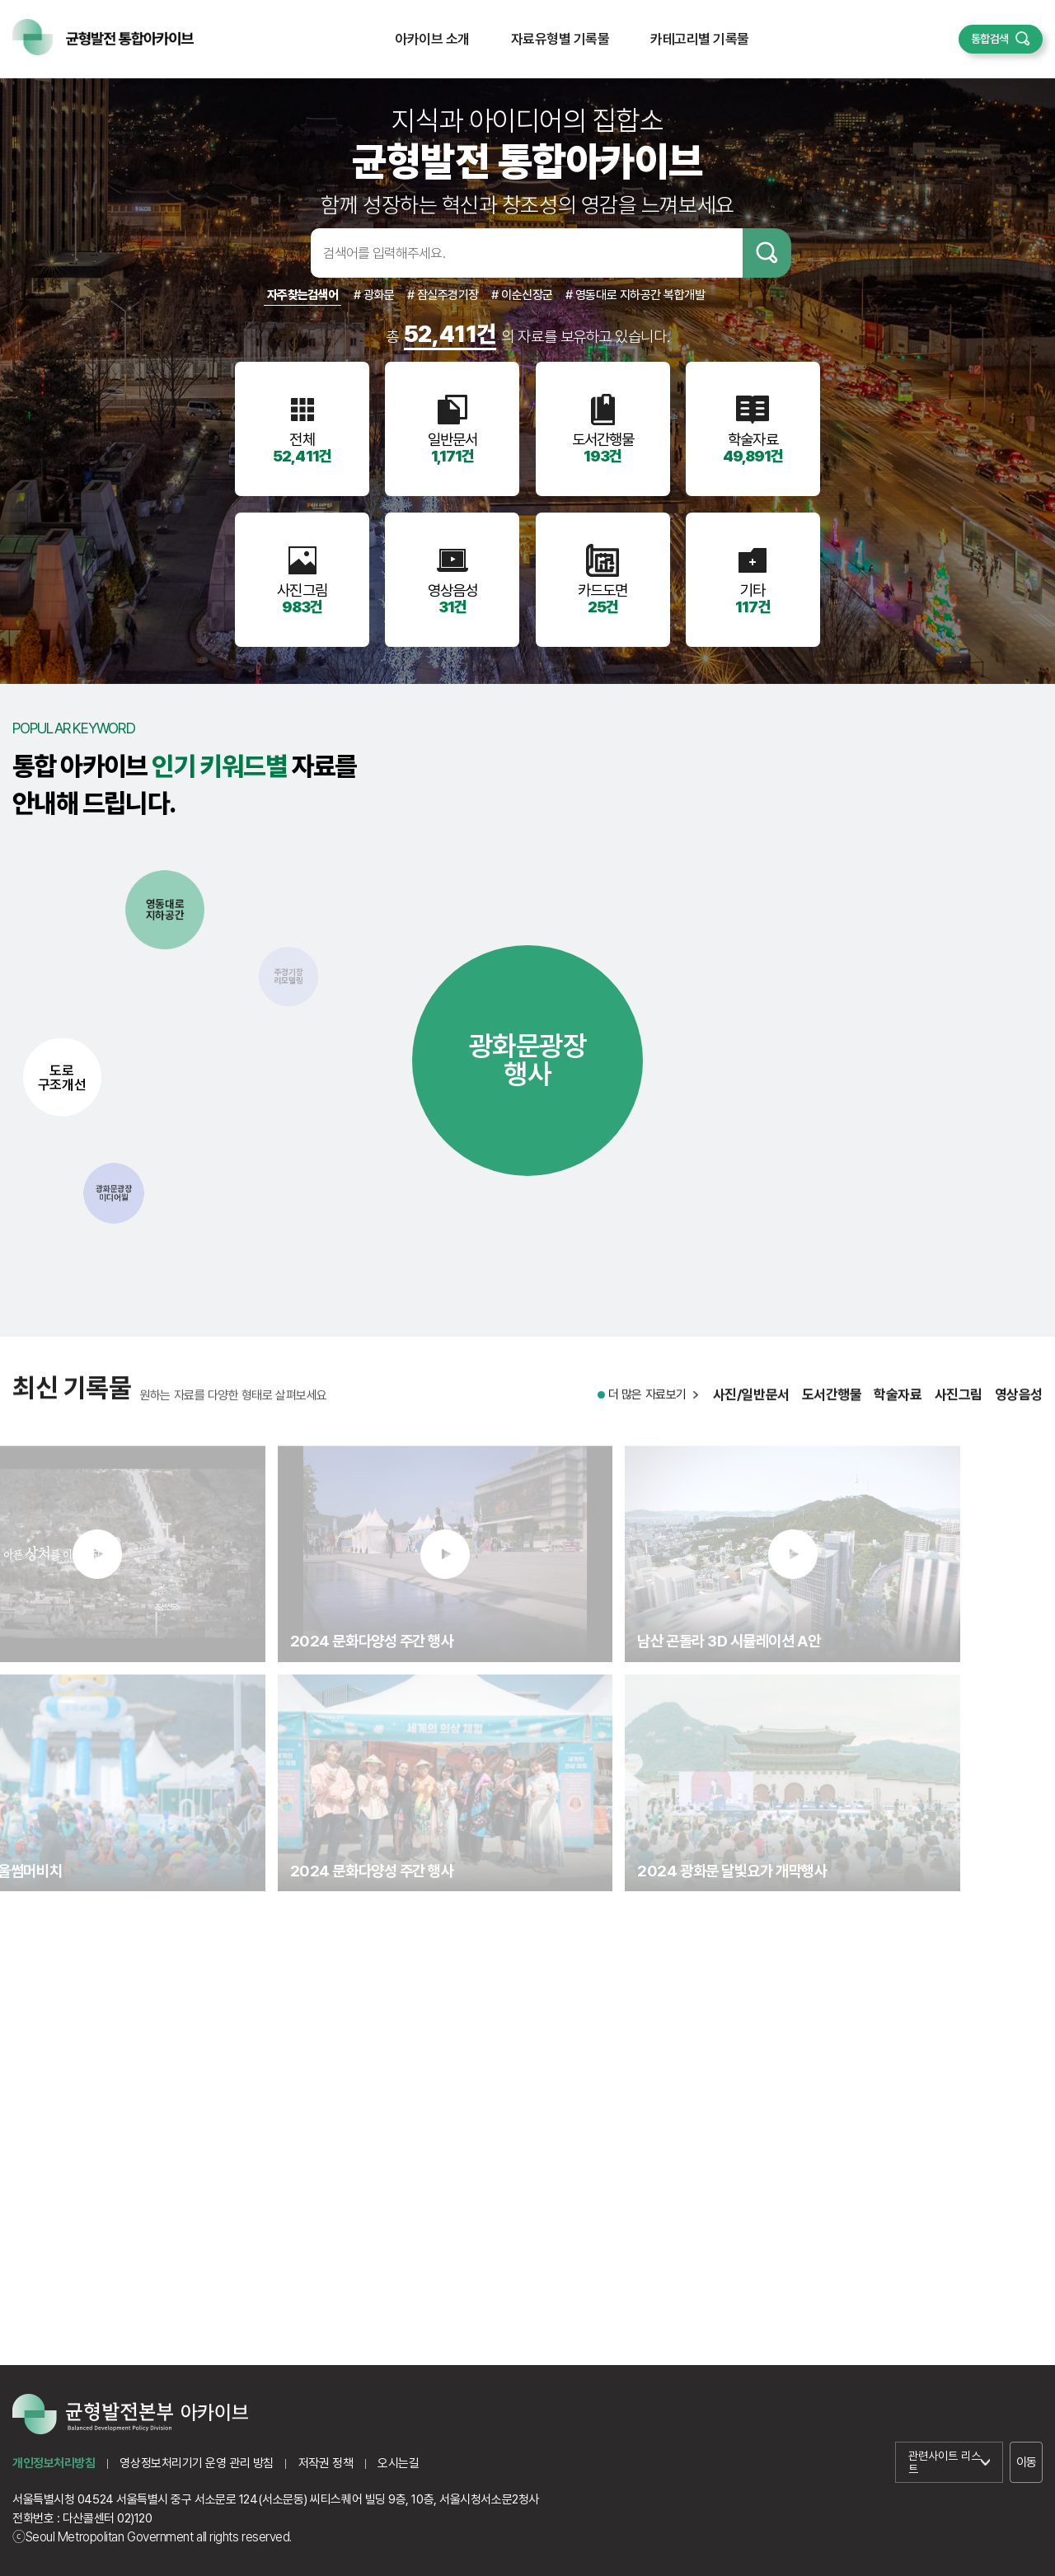 The image size is (1055, 2576). I want to click on 도로구조개선, so click(62, 1076).